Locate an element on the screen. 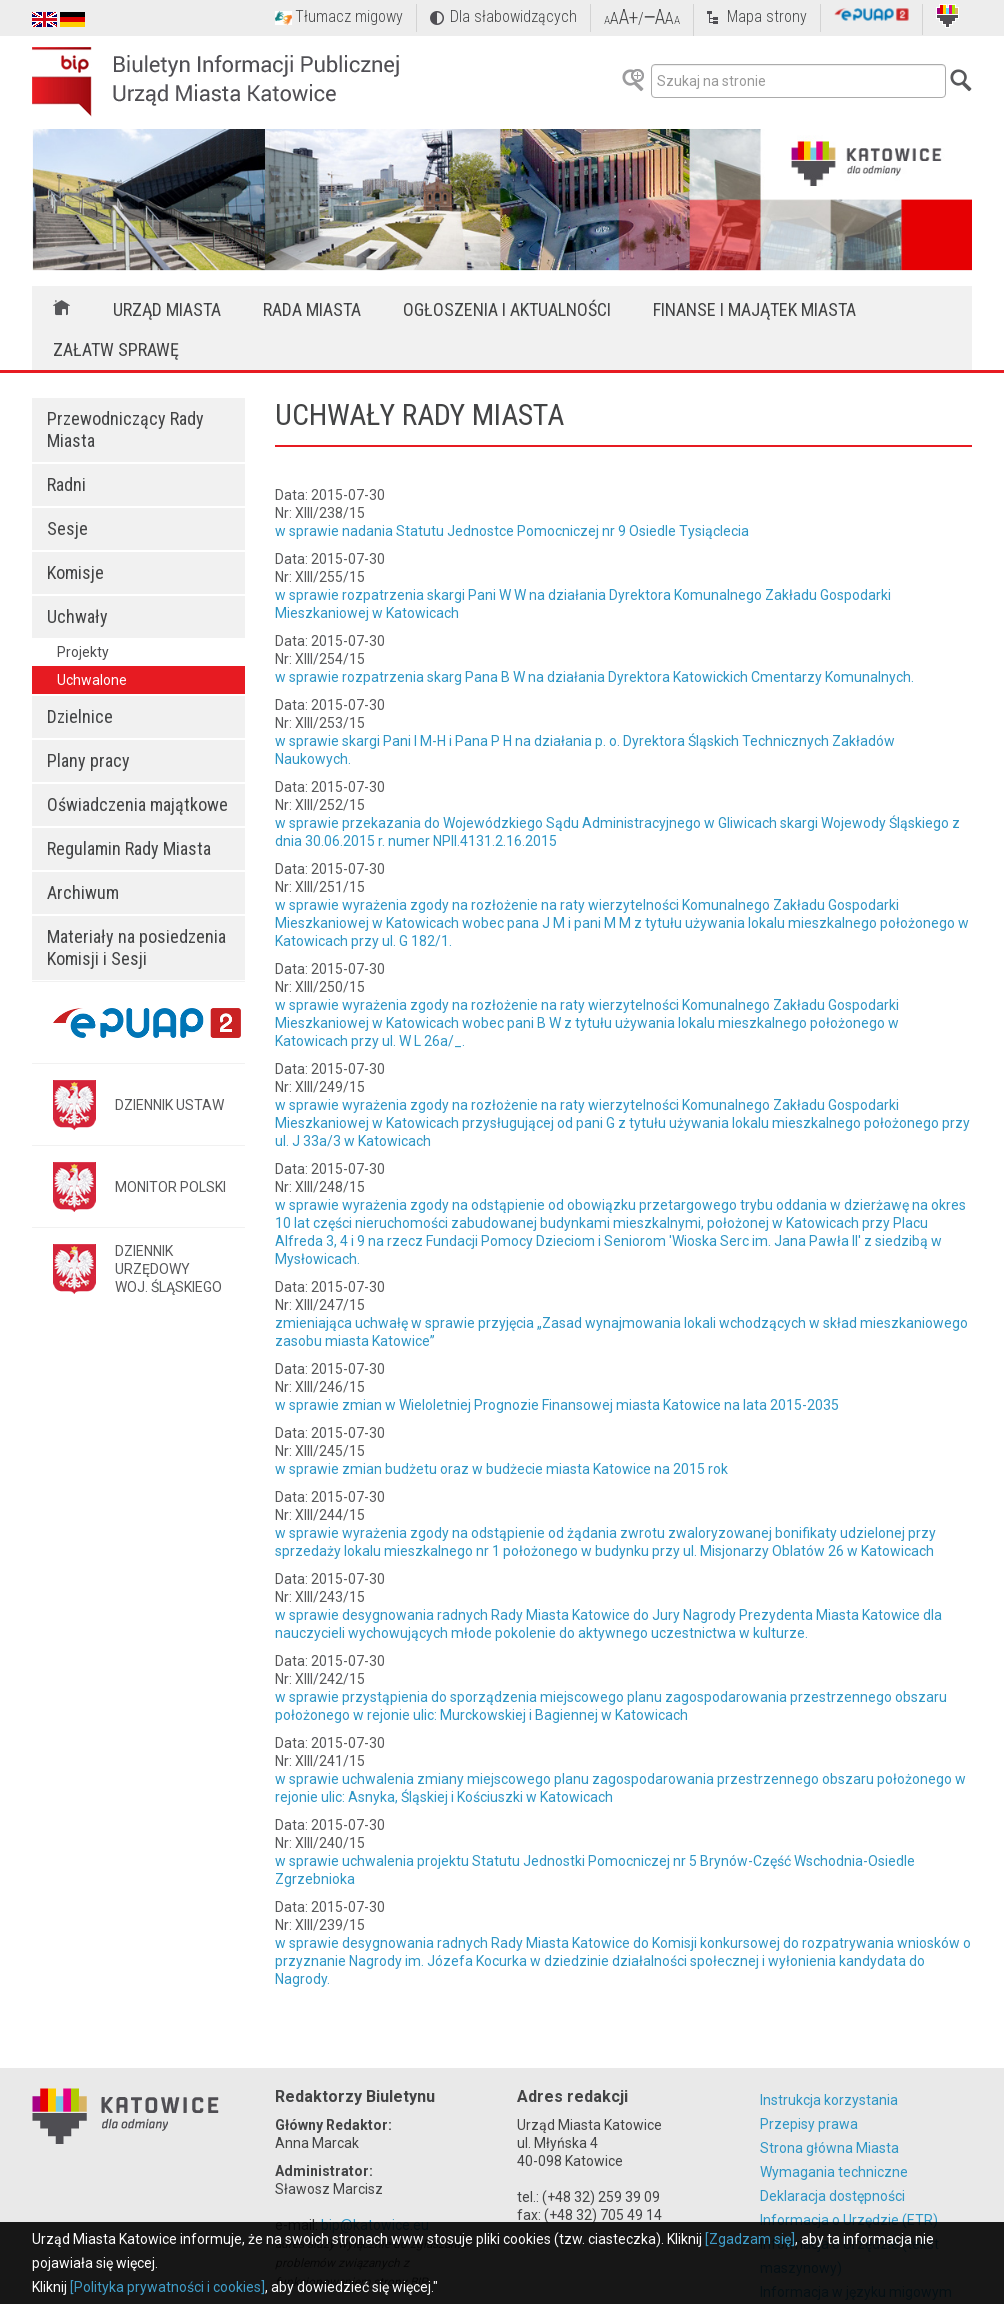  Komisje is located at coordinates (75, 572).